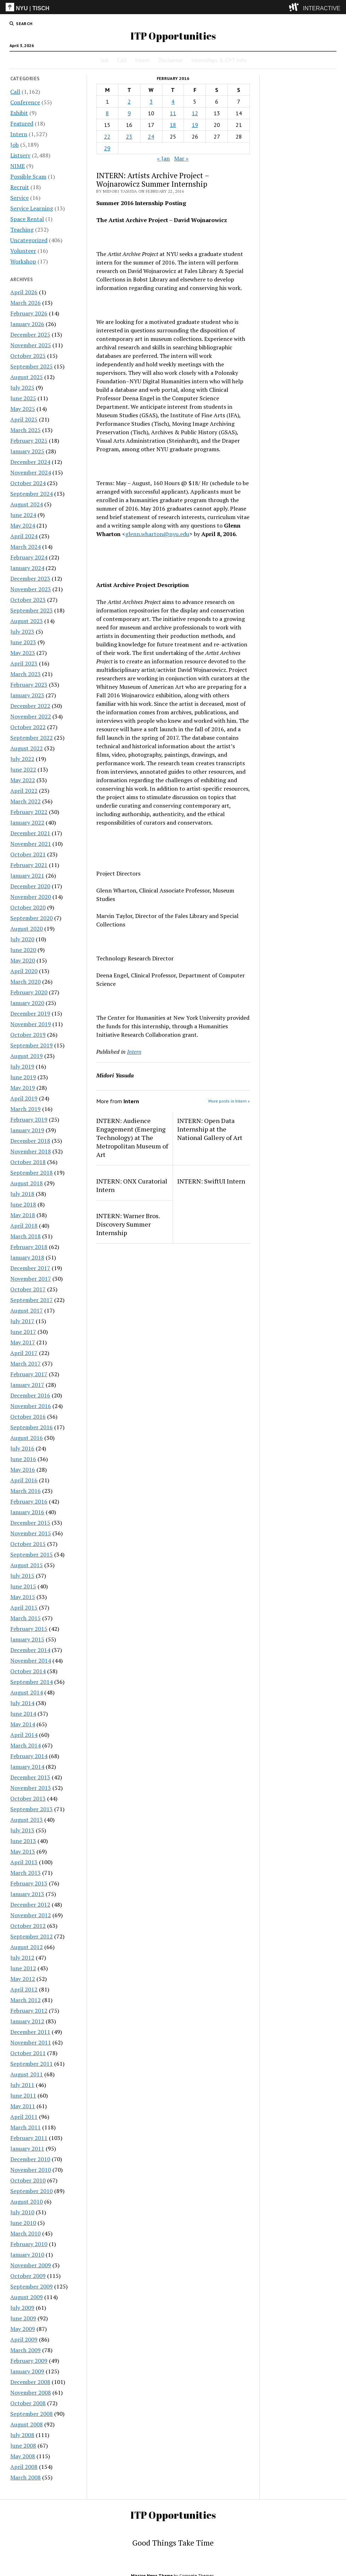  I want to click on July 2014, so click(22, 1703).